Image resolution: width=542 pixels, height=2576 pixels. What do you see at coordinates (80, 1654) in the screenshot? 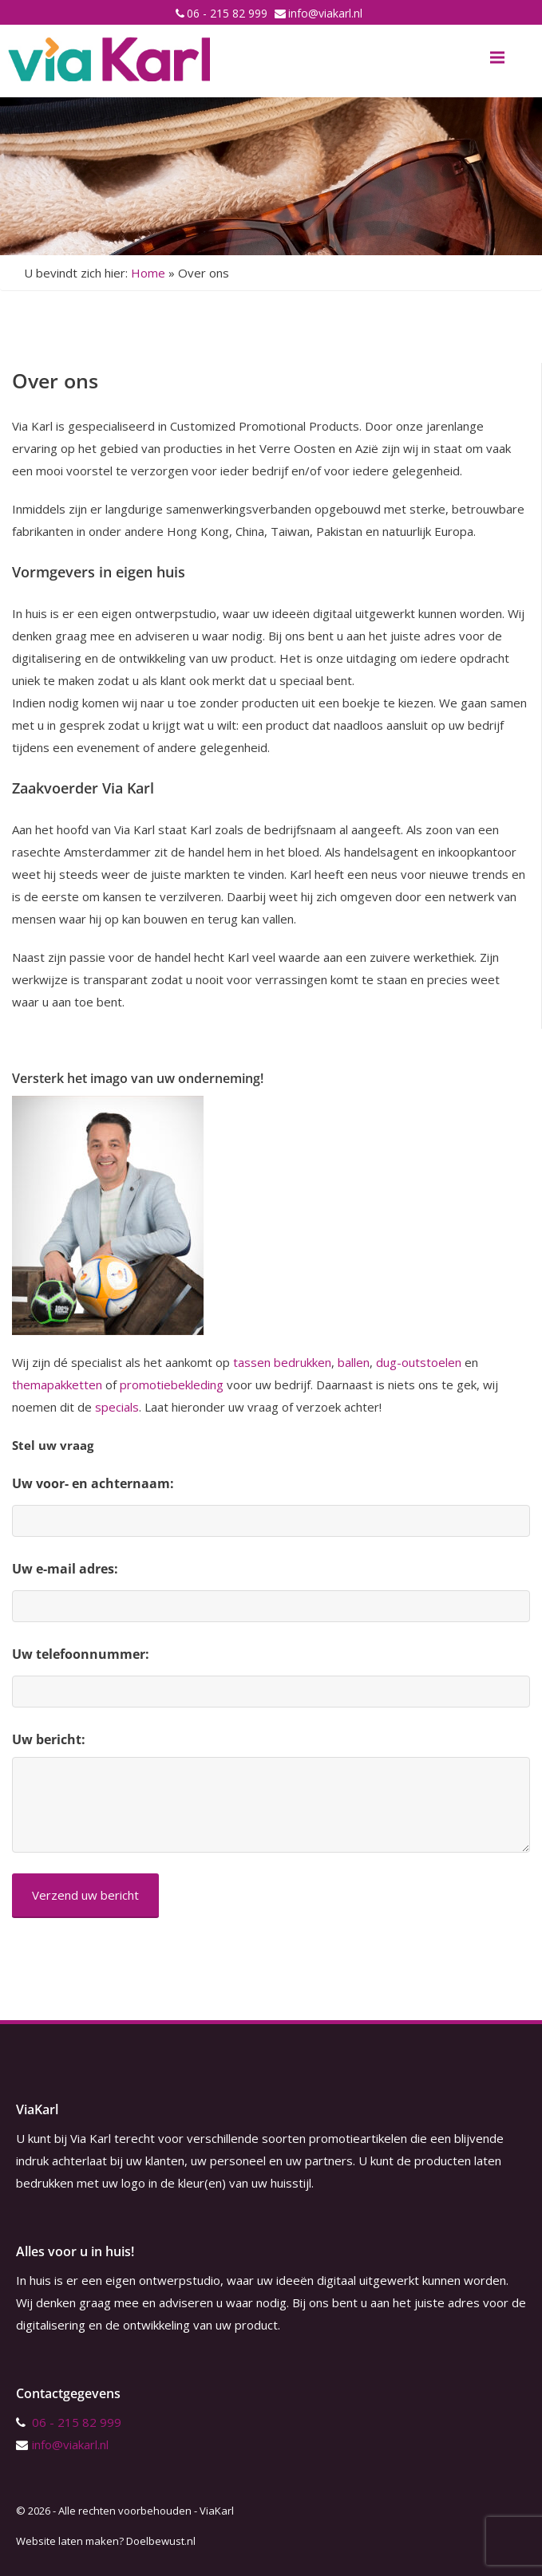
I see `Uw telefoonnummer:` at bounding box center [80, 1654].